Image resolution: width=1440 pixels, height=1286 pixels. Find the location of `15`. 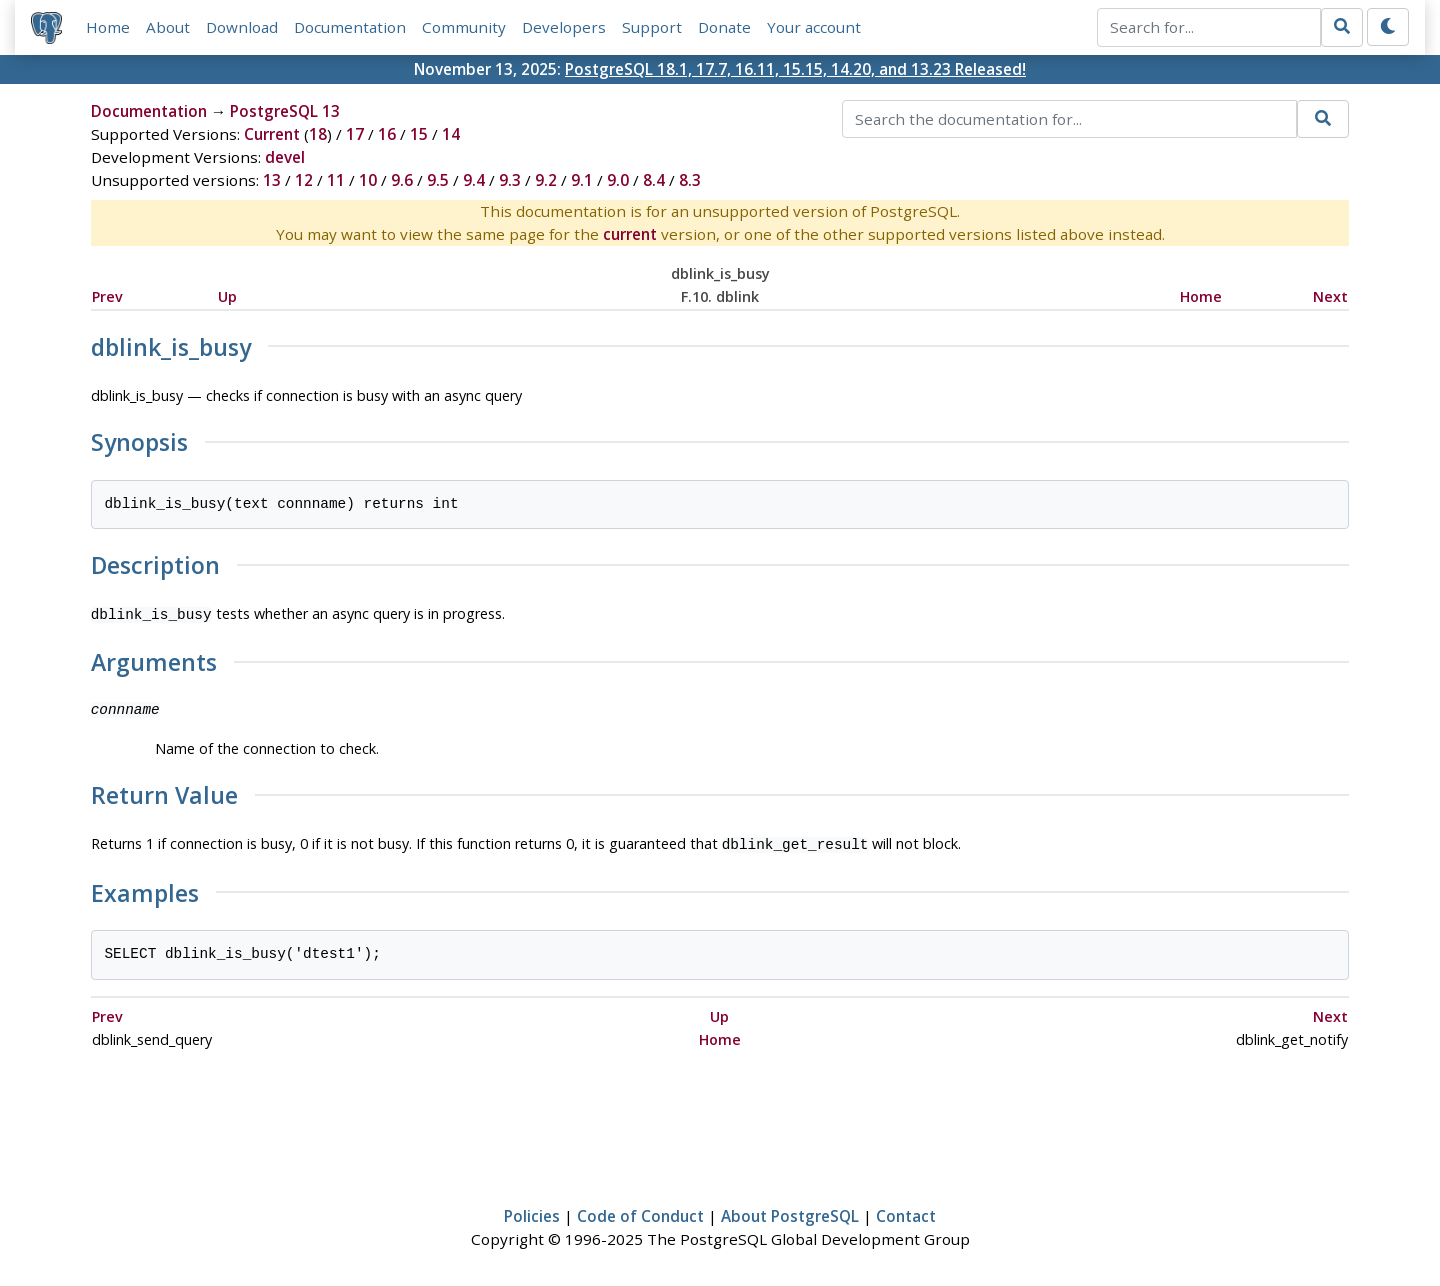

15 is located at coordinates (419, 134).